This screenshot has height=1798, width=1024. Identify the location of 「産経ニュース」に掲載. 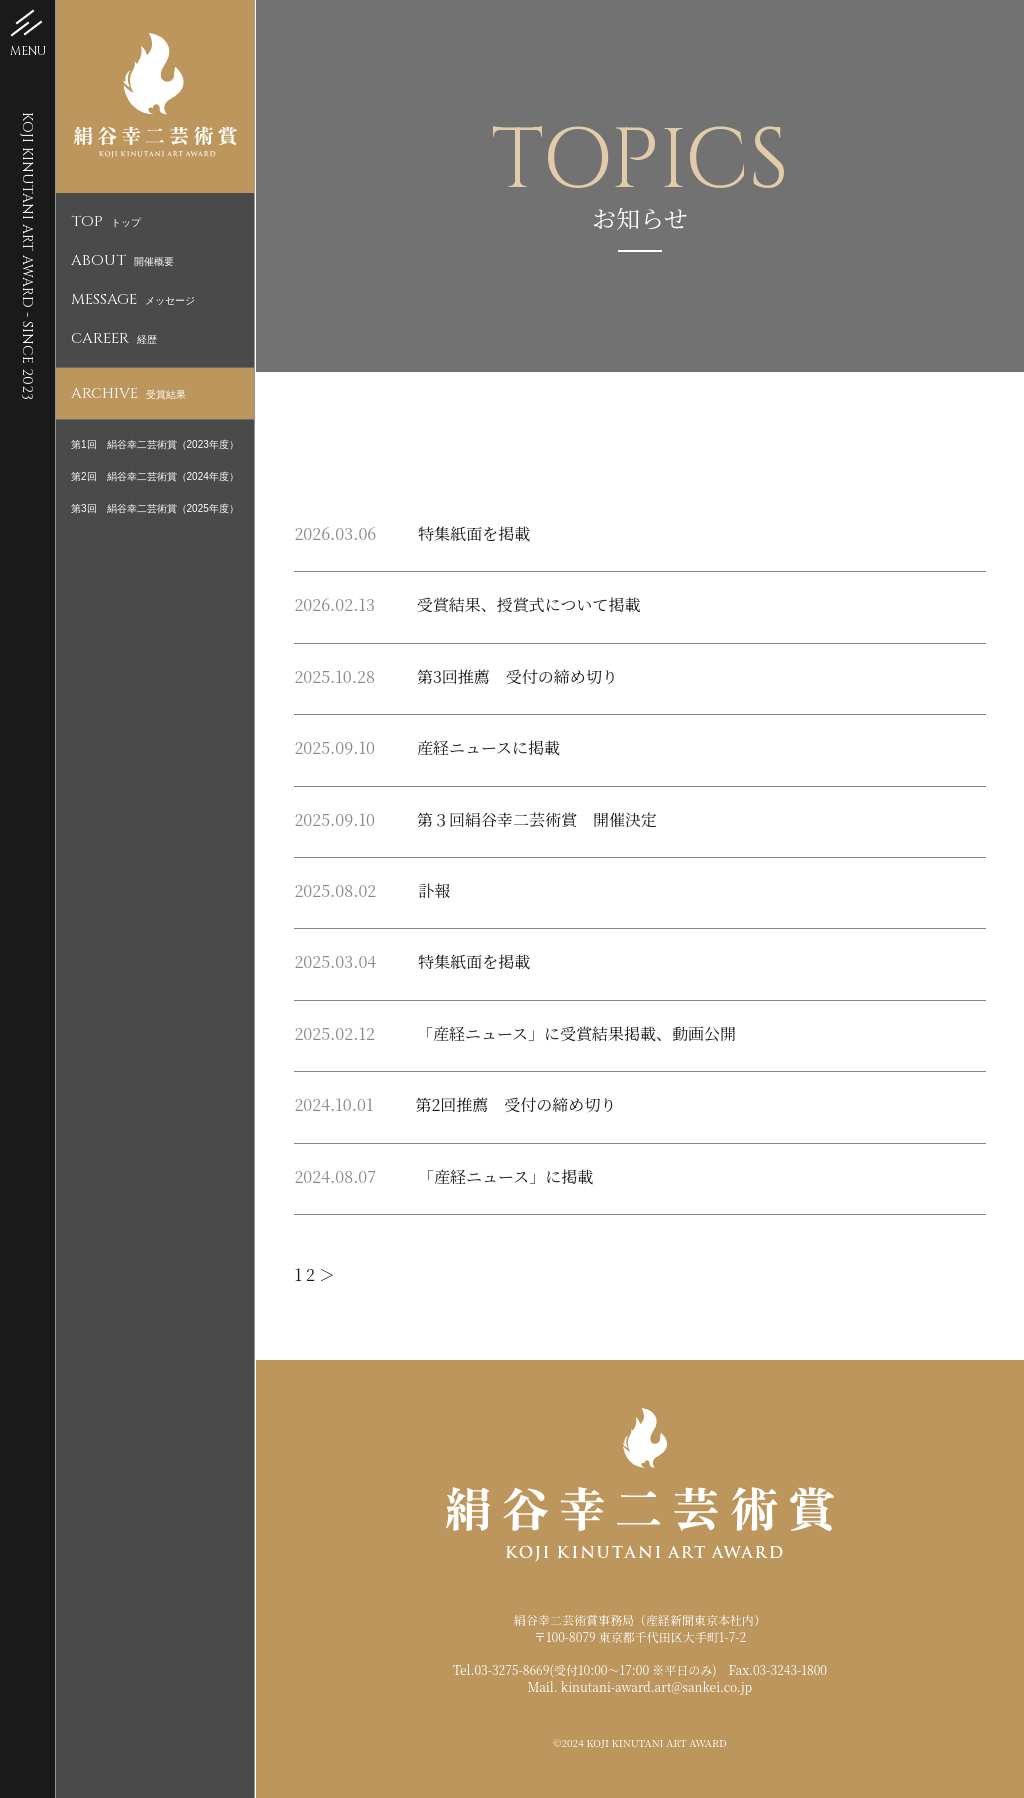
(505, 1176).